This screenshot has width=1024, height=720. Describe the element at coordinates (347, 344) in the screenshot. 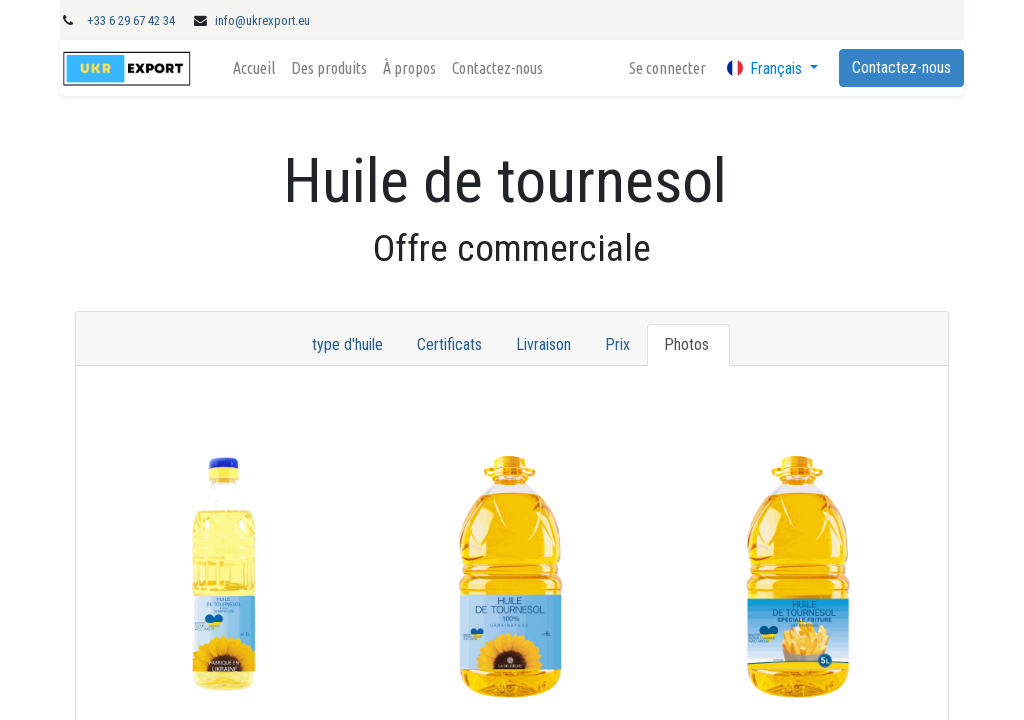

I see `type d'huile [tab]` at that location.